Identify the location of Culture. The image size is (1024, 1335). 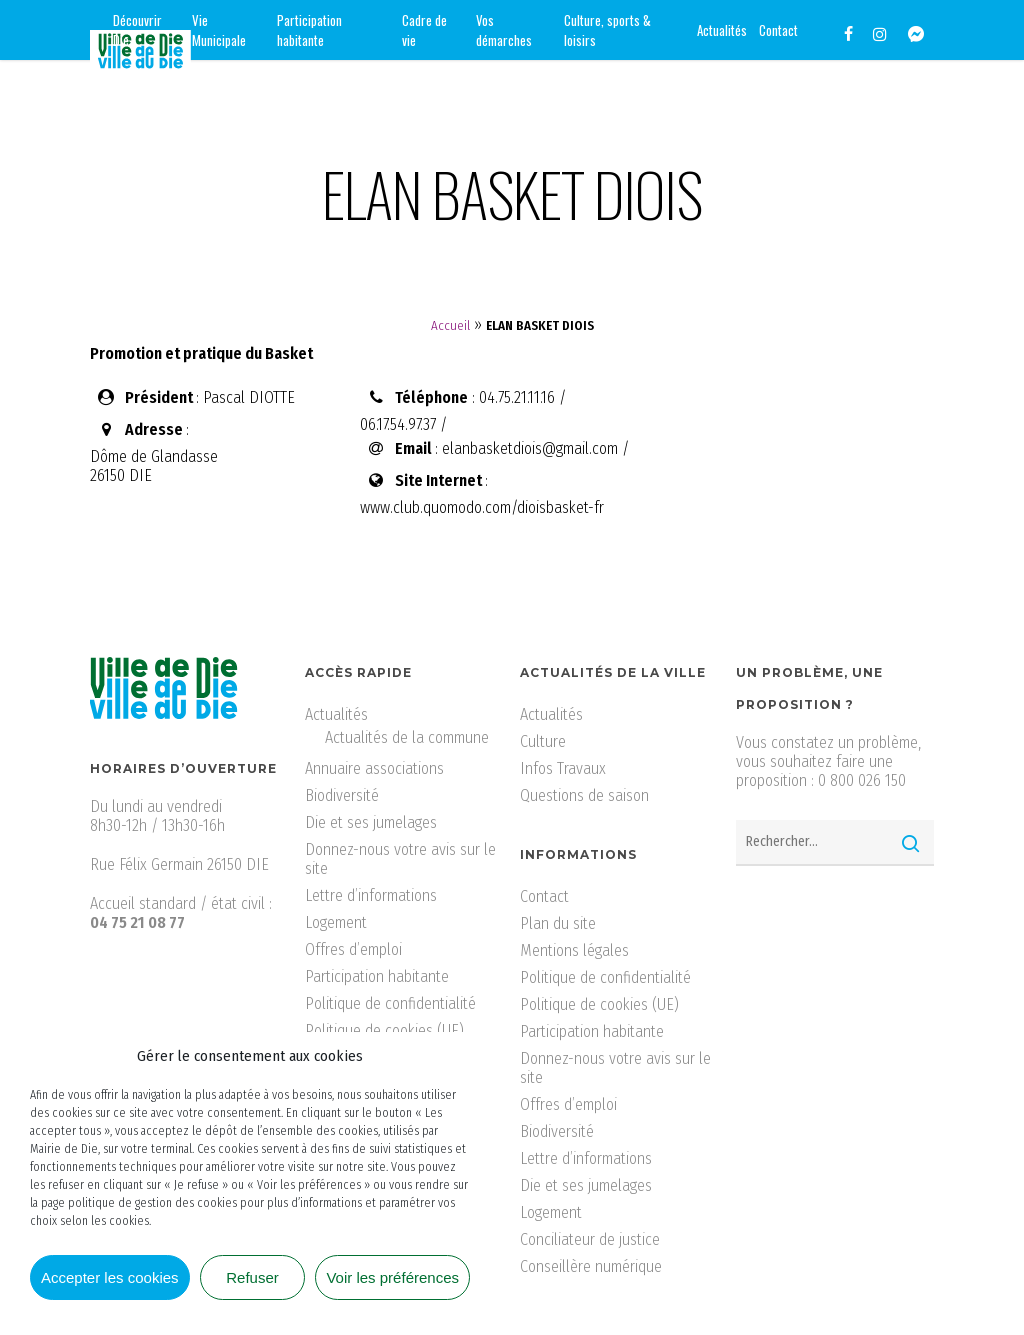
(543, 741).